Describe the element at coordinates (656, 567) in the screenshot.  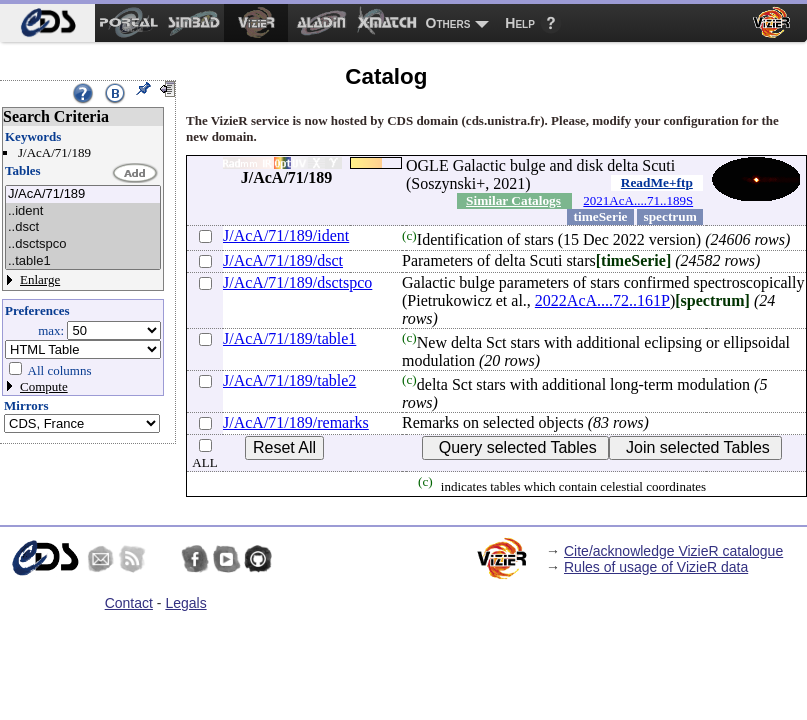
I see `Rules of usage of VizieR data` at that location.